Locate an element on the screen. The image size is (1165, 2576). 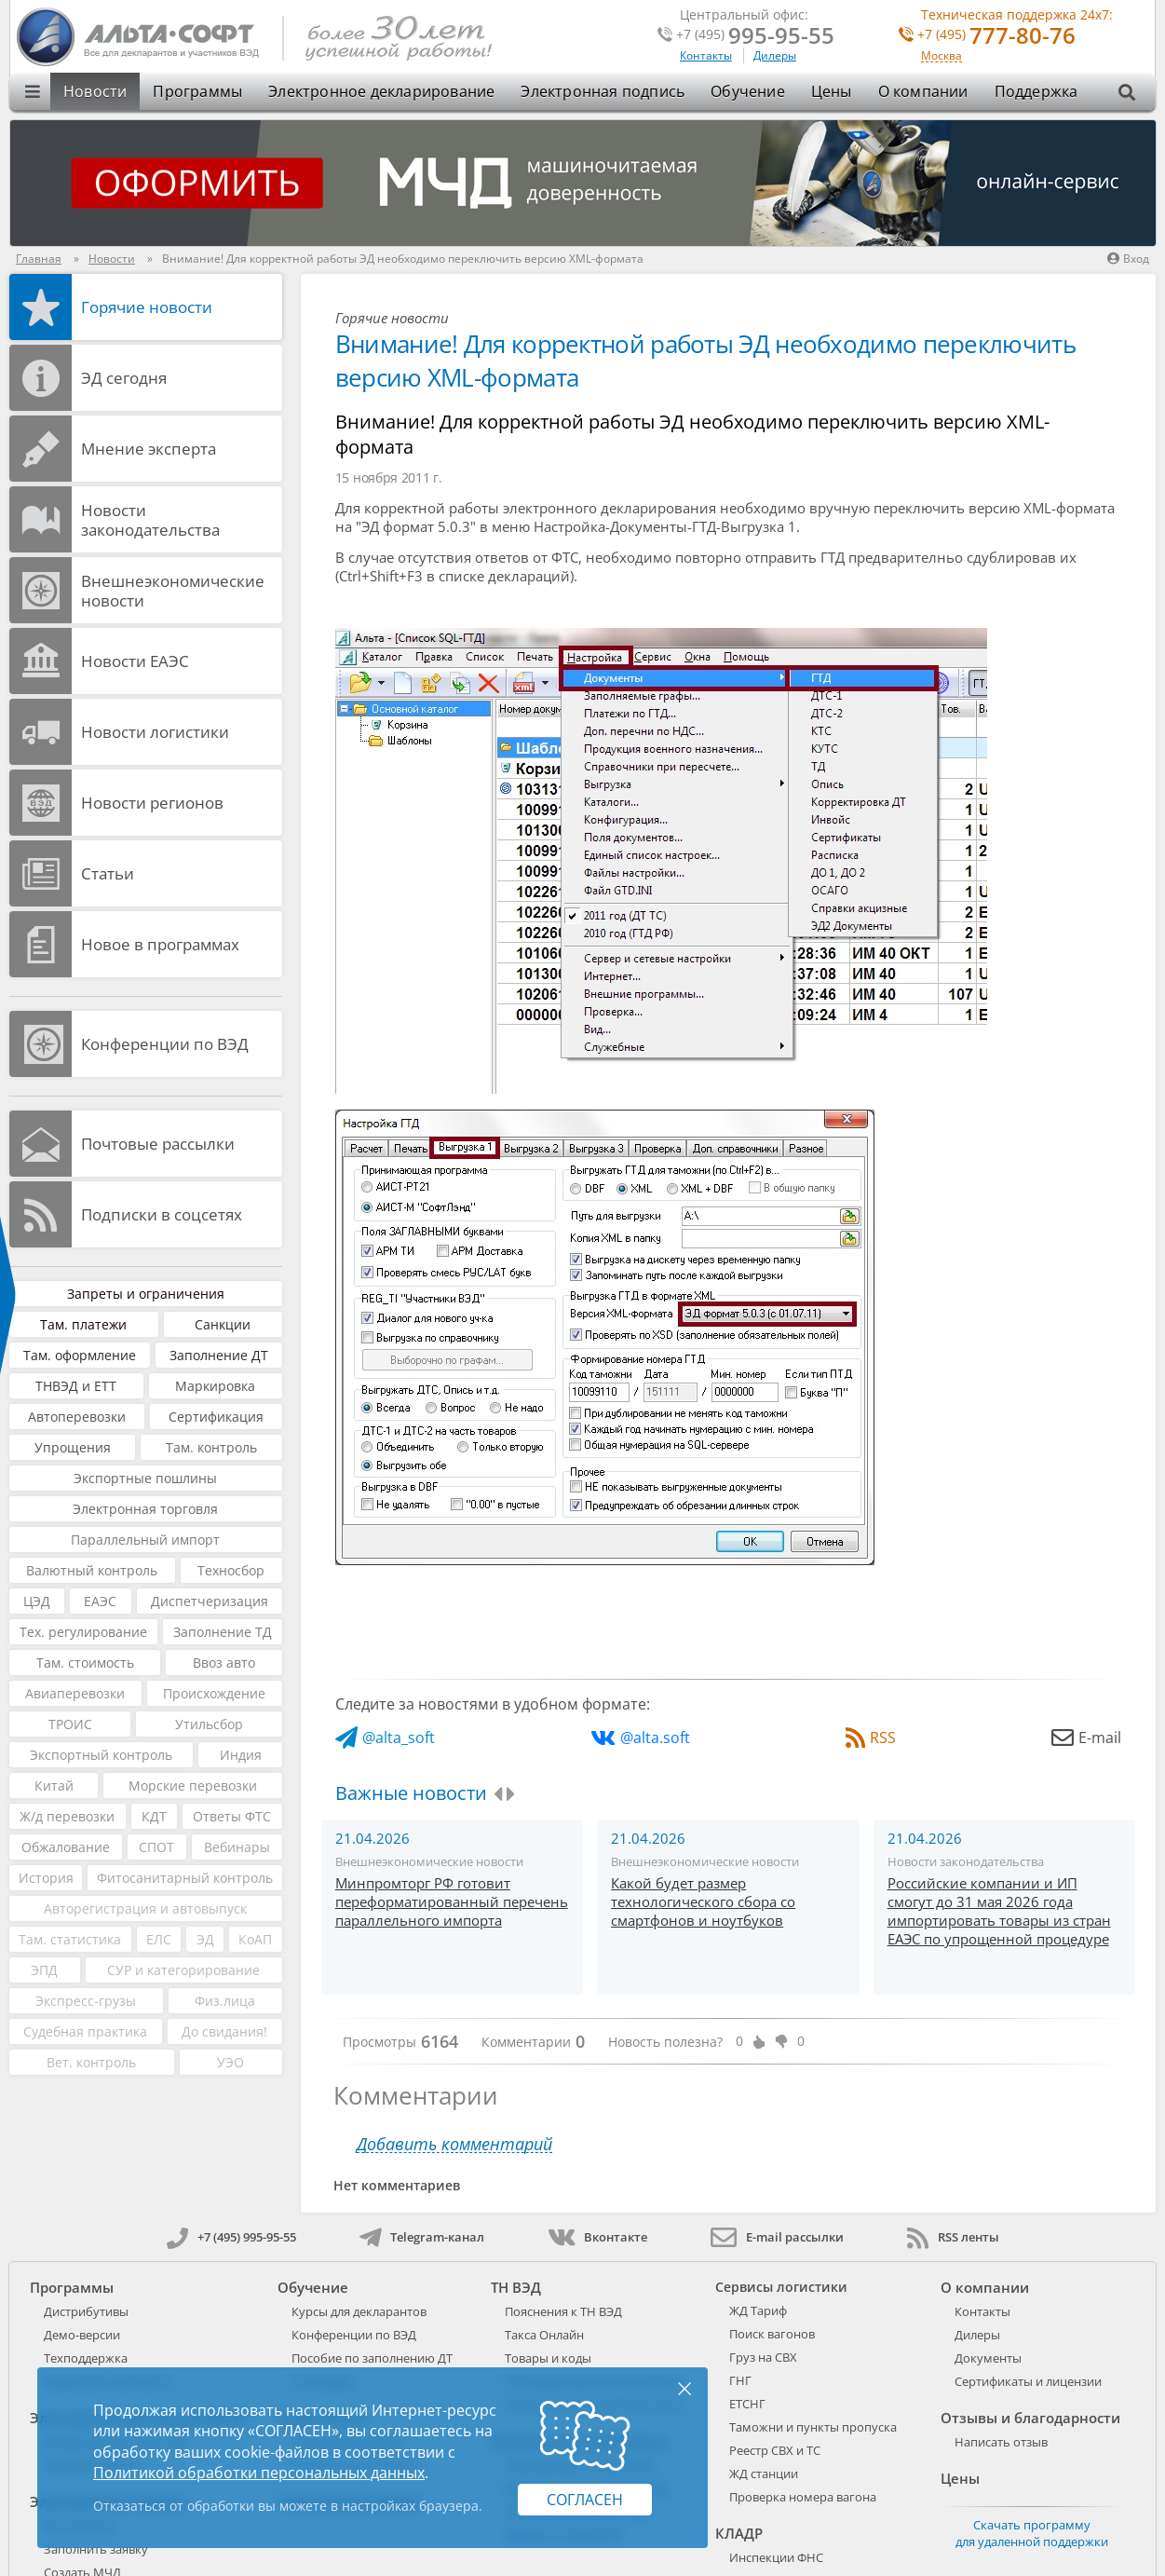
Новости логистики is located at coordinates (155, 732).